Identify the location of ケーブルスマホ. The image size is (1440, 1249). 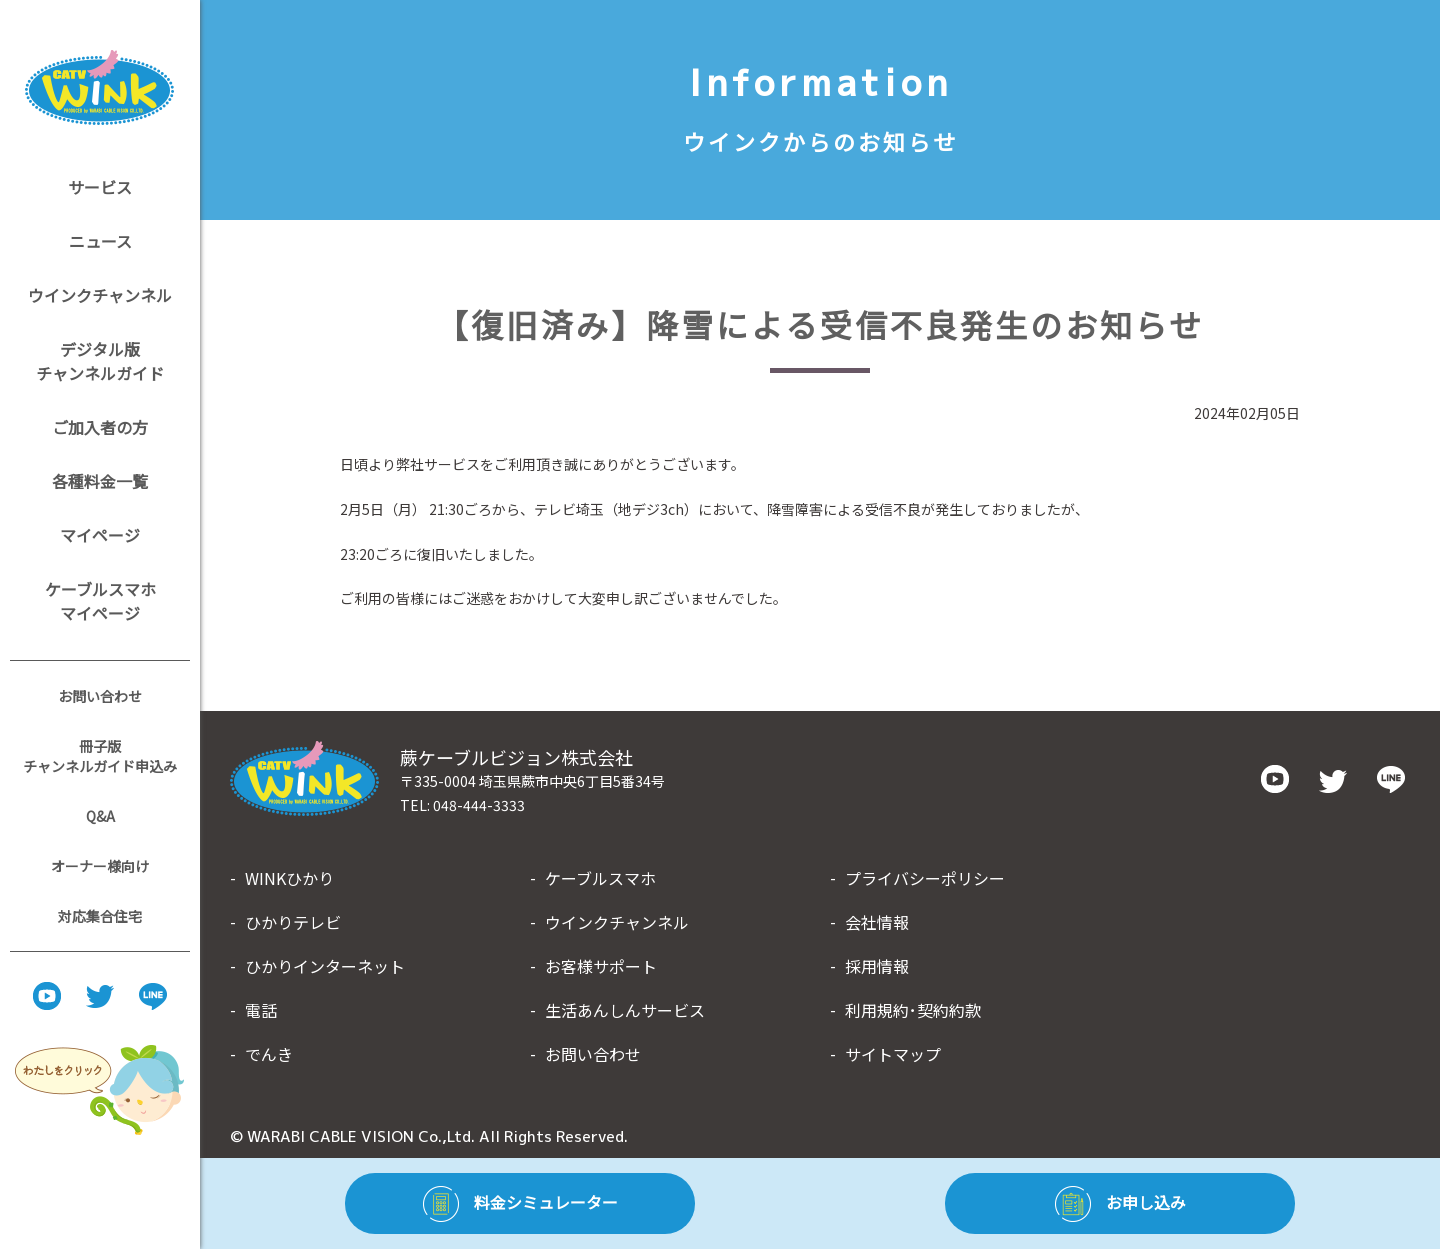
(600, 878).